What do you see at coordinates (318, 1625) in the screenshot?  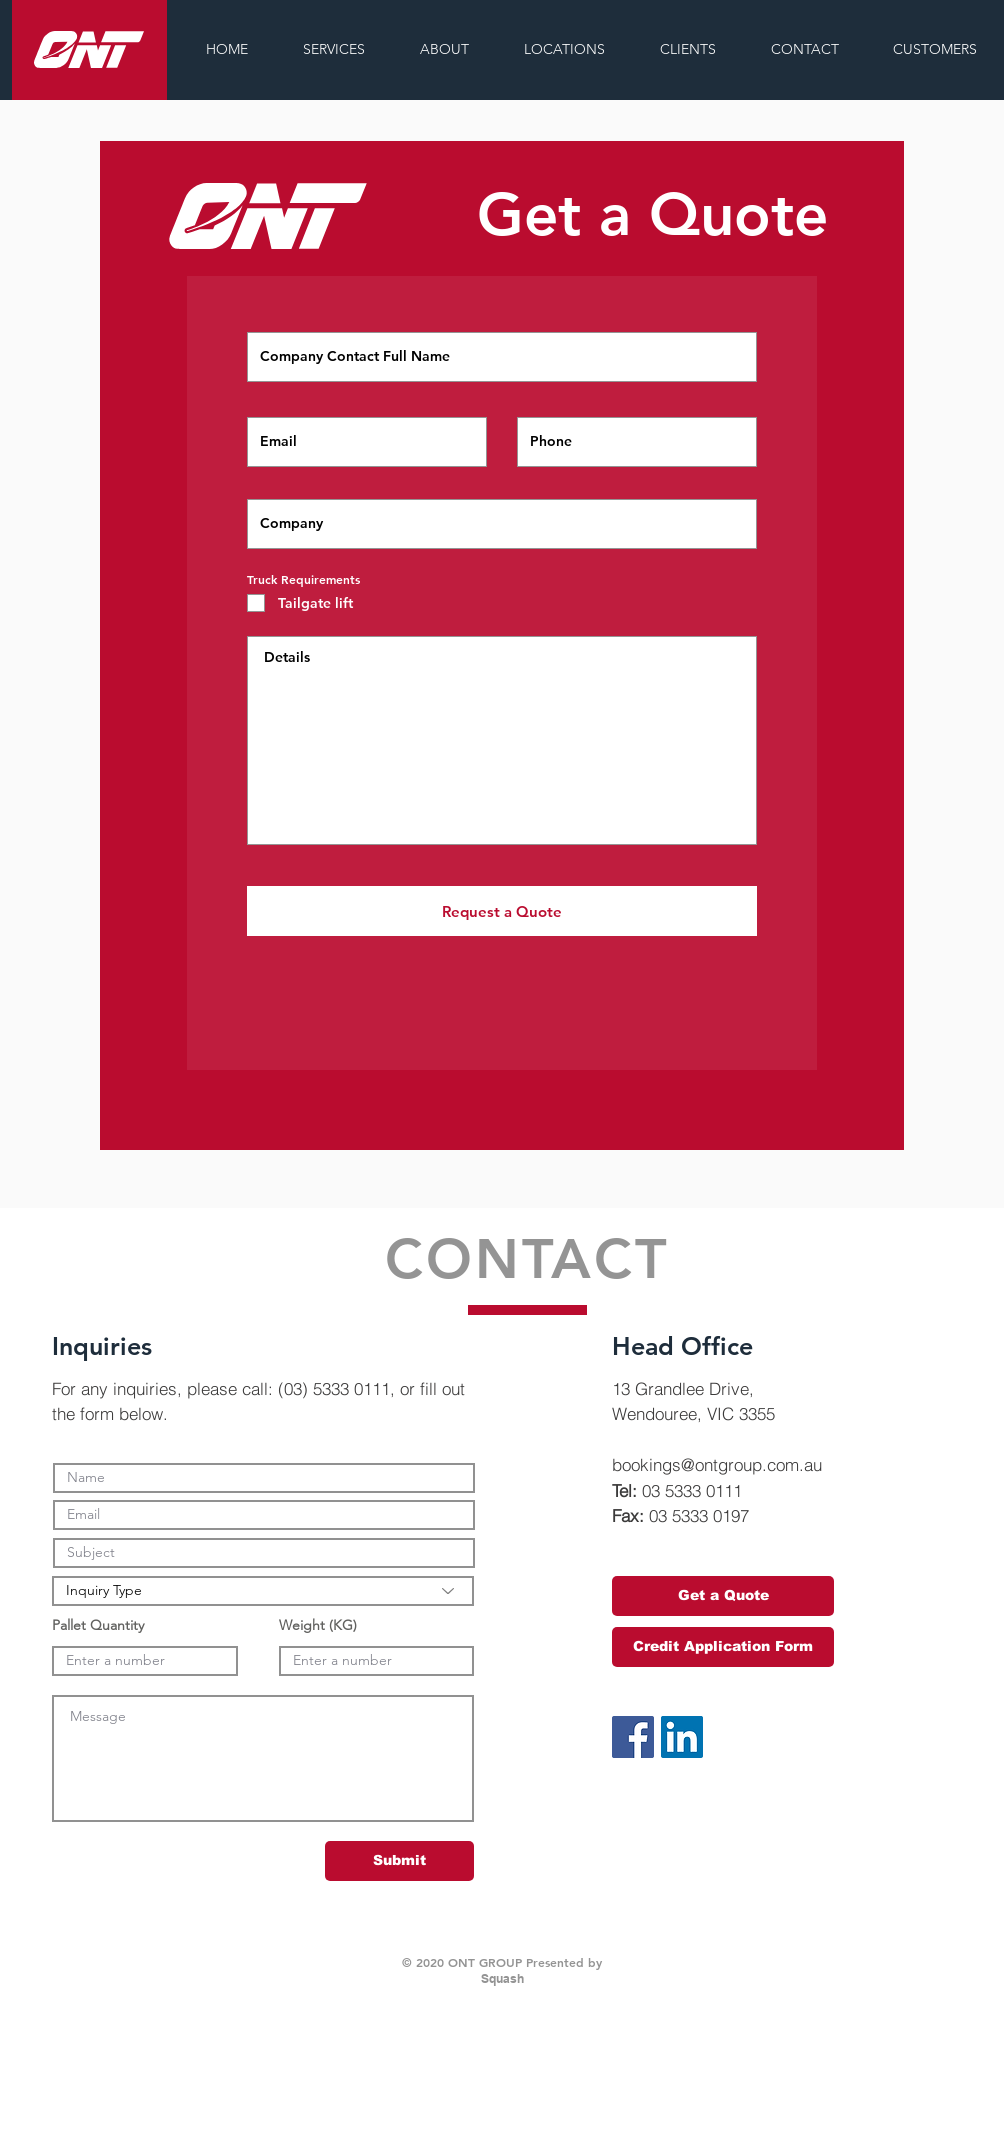 I see `Weight (KG)` at bounding box center [318, 1625].